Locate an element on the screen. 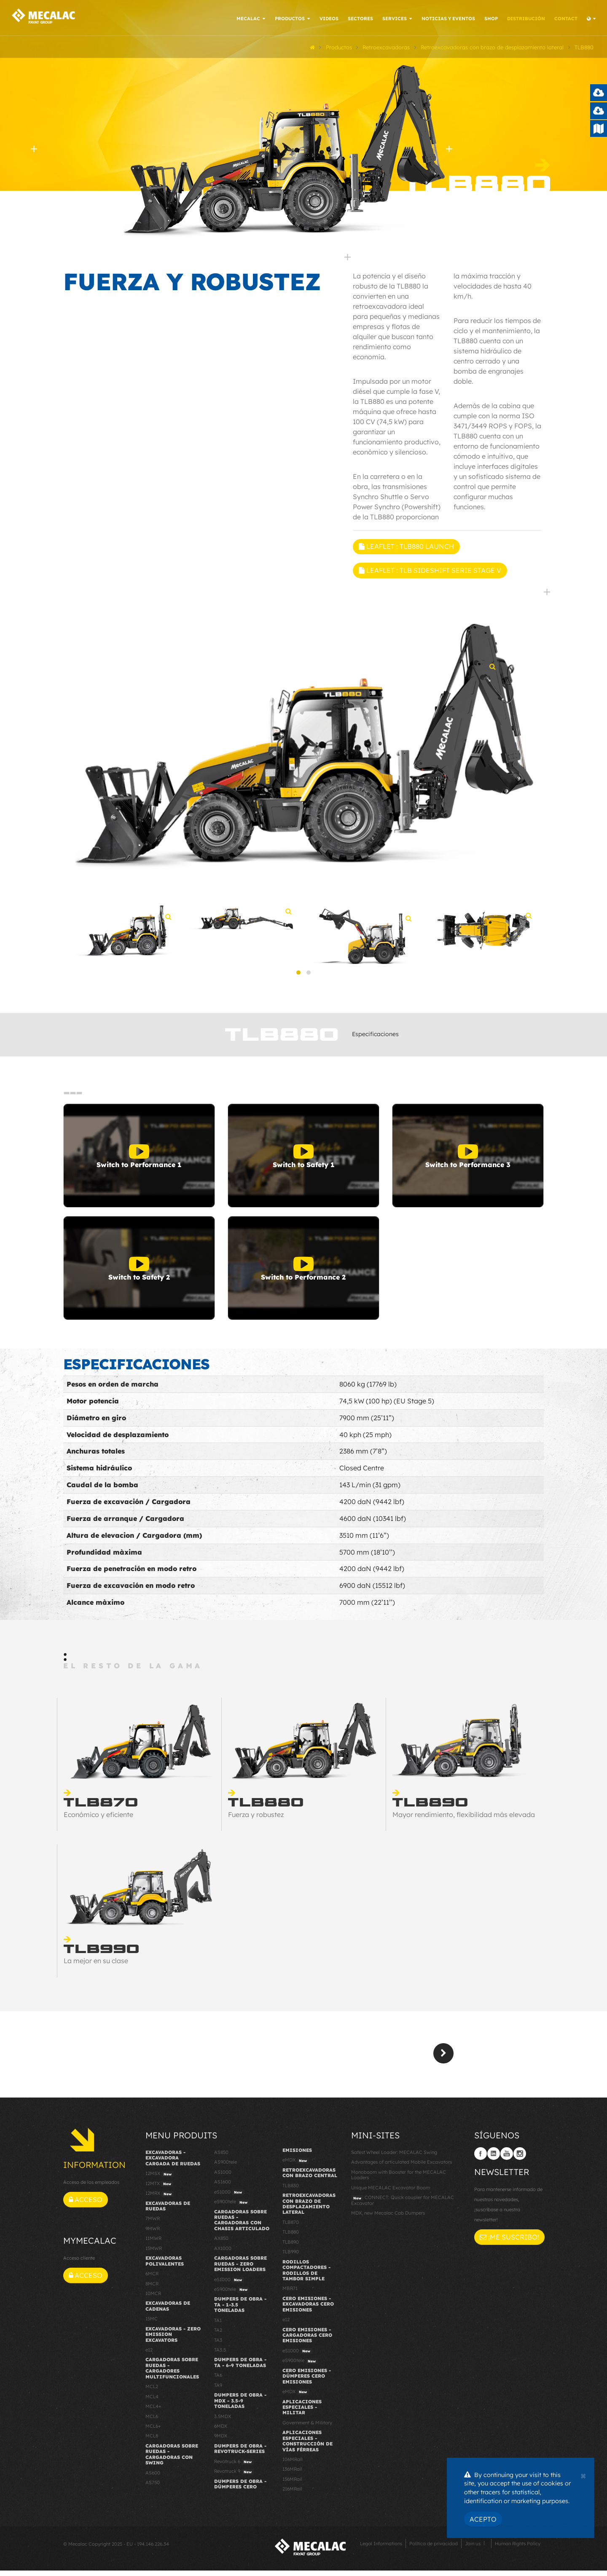  MCL2 is located at coordinates (151, 2392).